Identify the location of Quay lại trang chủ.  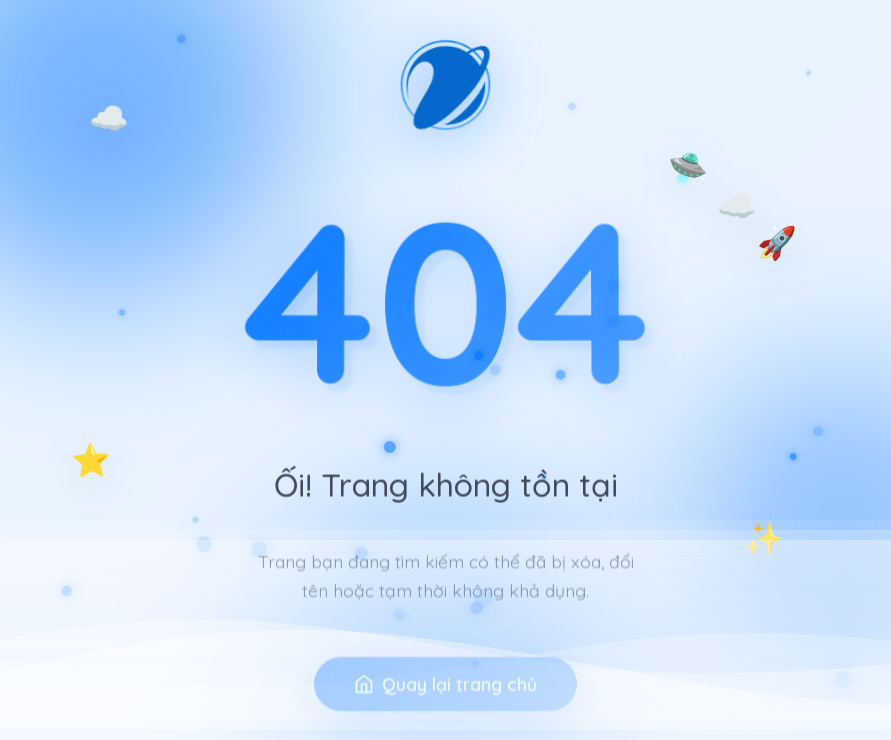
(445, 704).